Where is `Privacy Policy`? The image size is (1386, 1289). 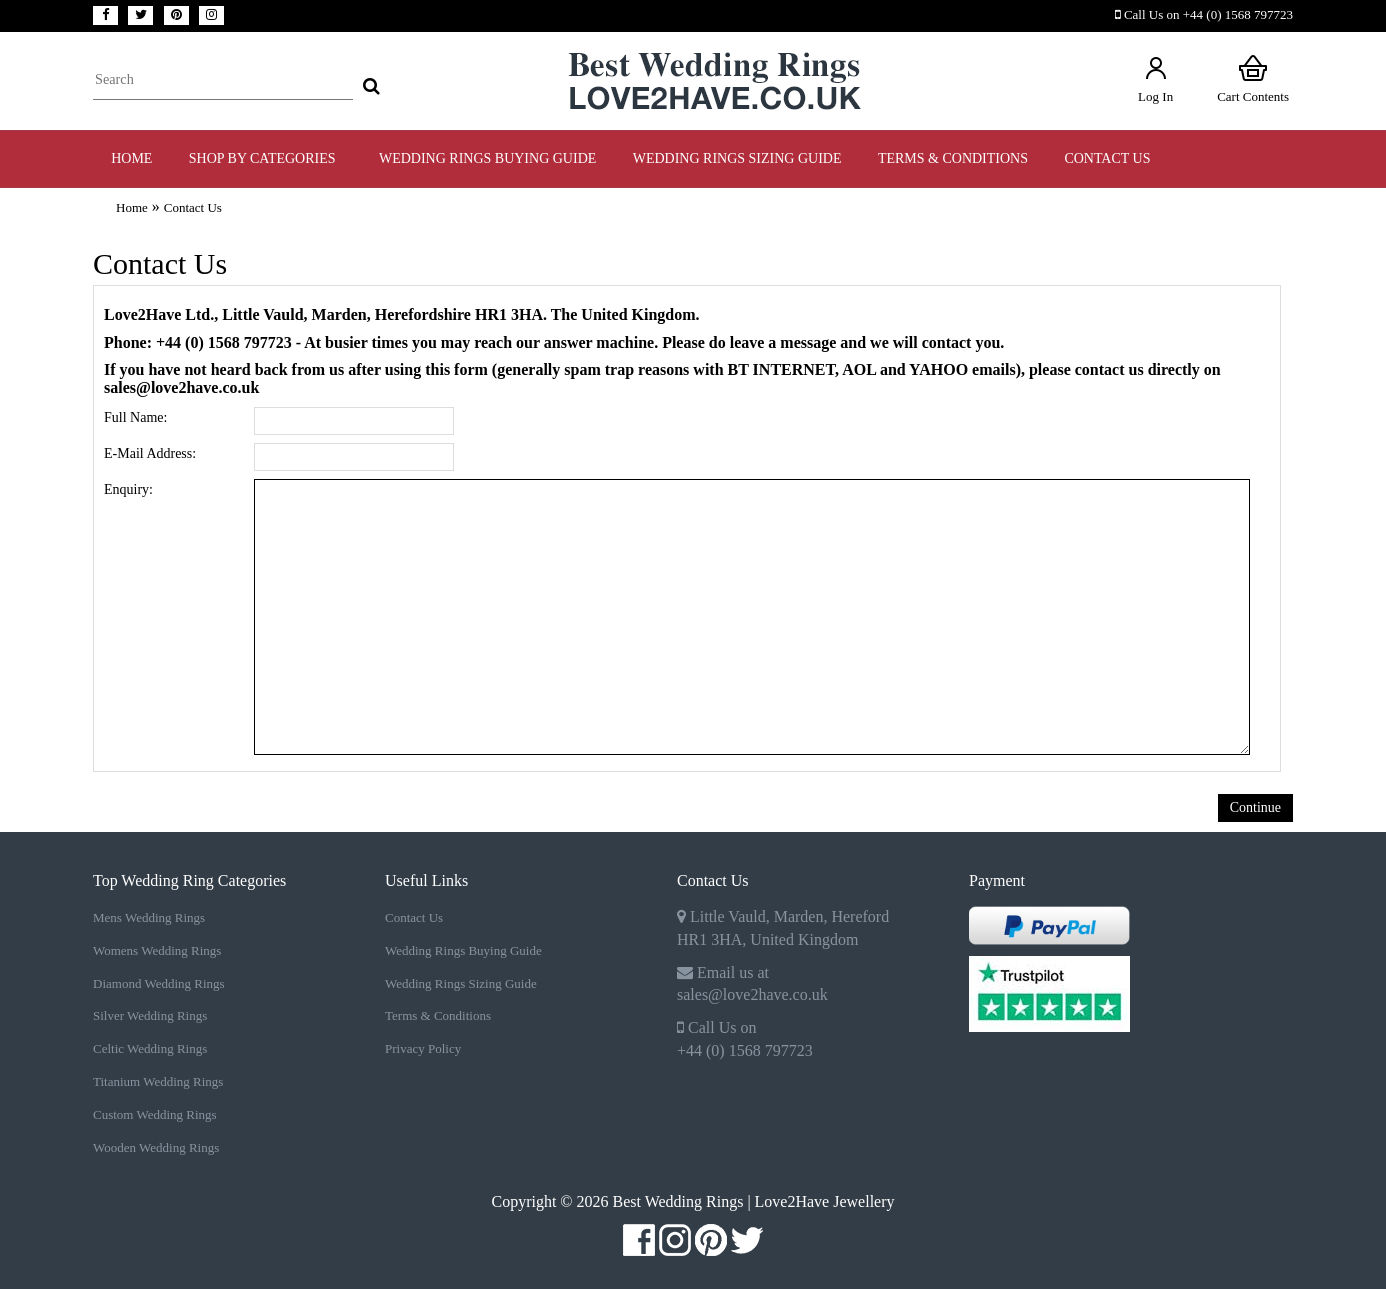 Privacy Policy is located at coordinates (423, 1048).